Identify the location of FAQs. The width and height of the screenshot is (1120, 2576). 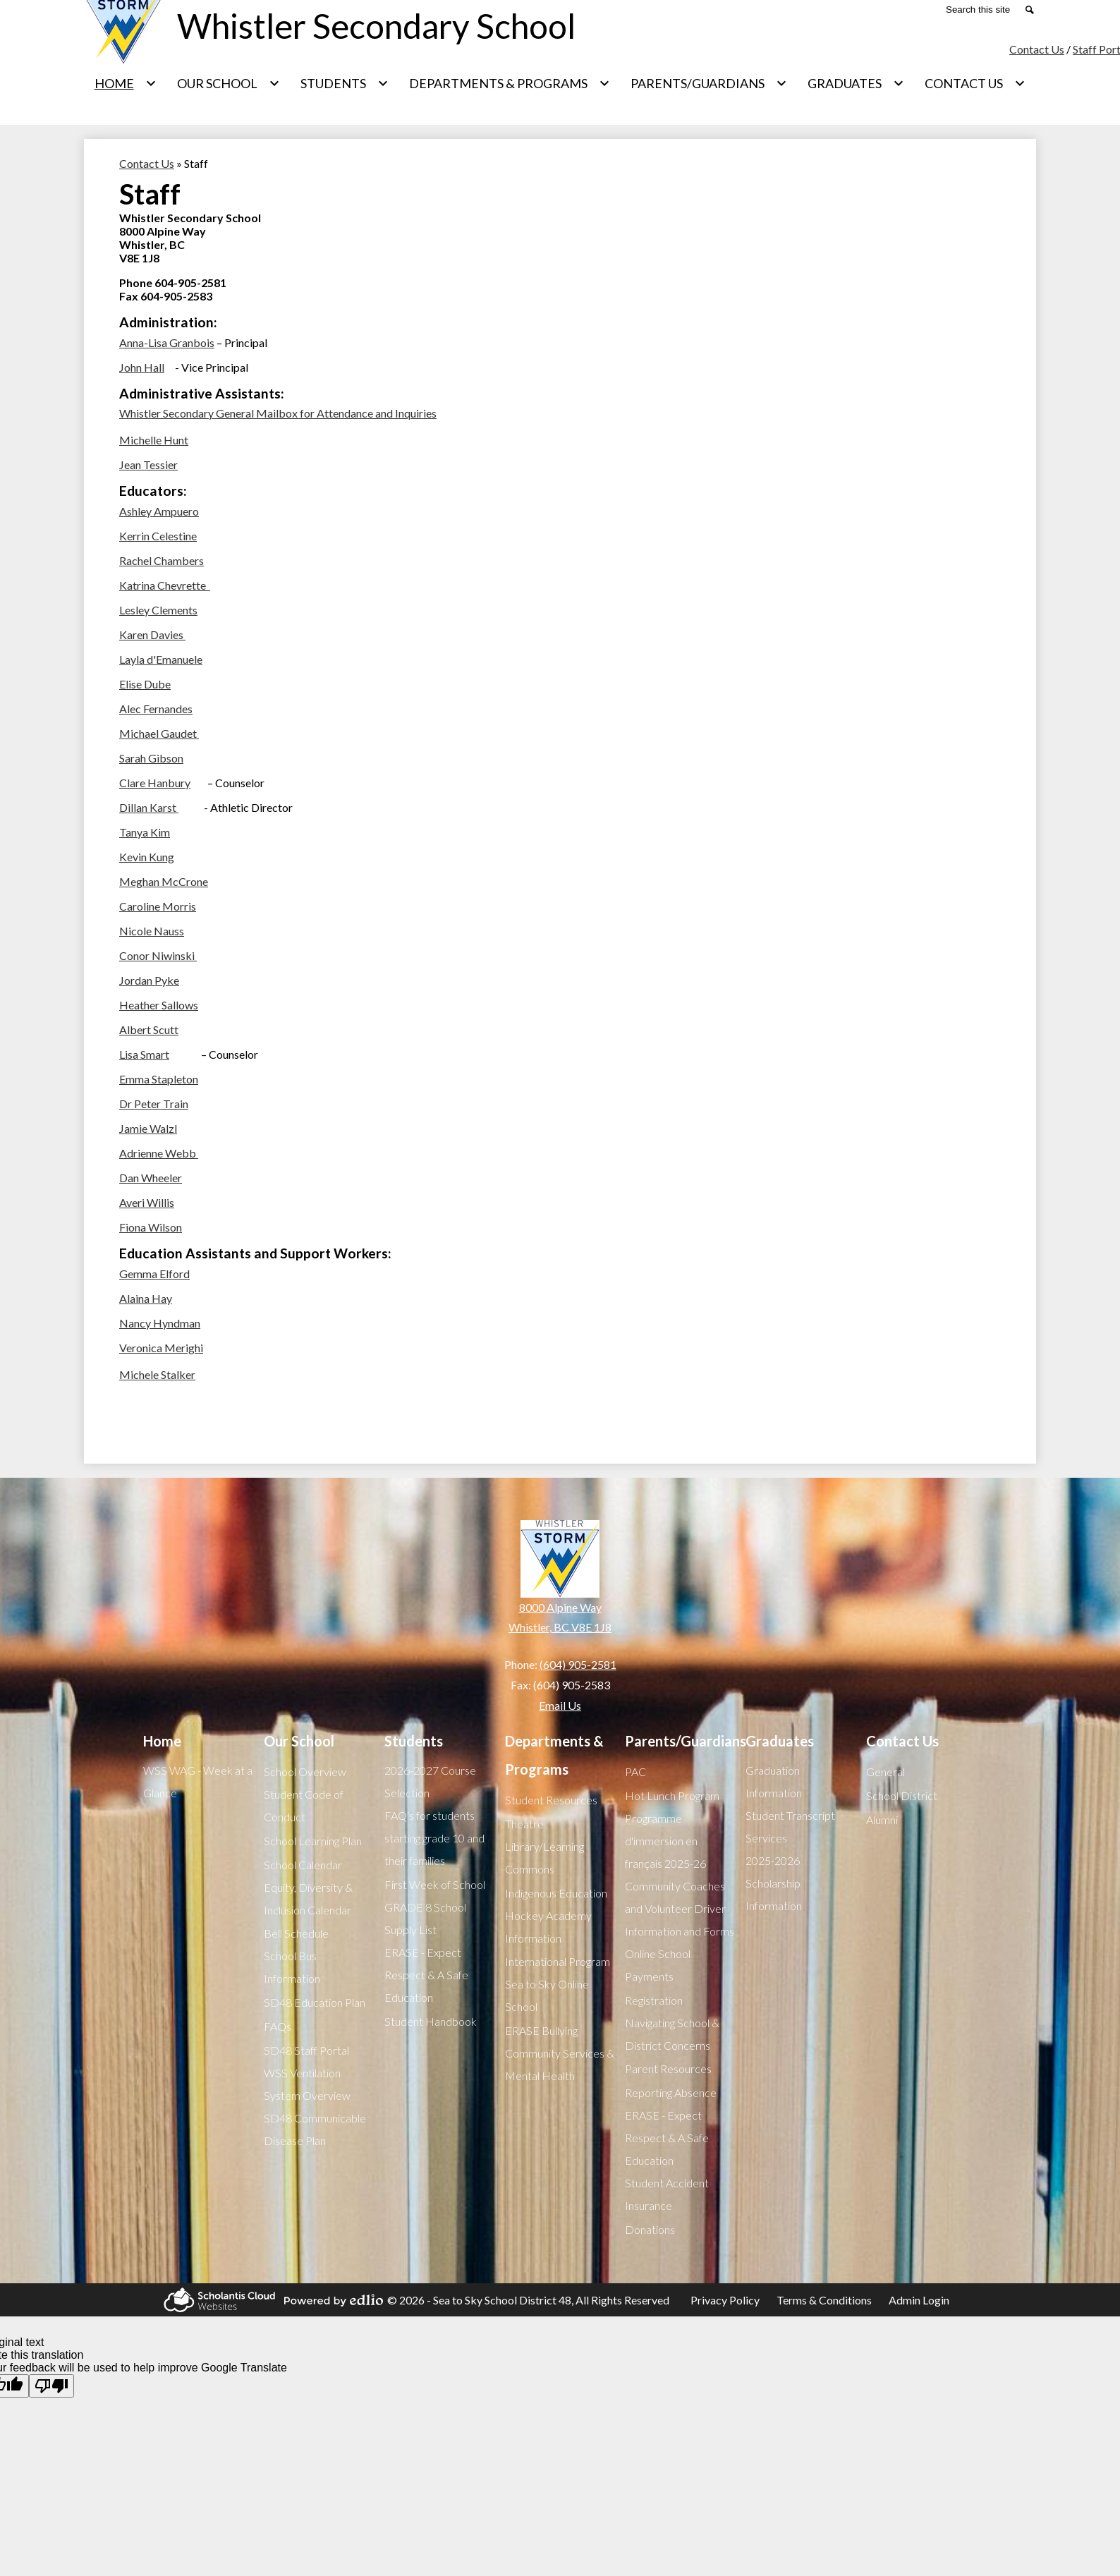
(277, 2026).